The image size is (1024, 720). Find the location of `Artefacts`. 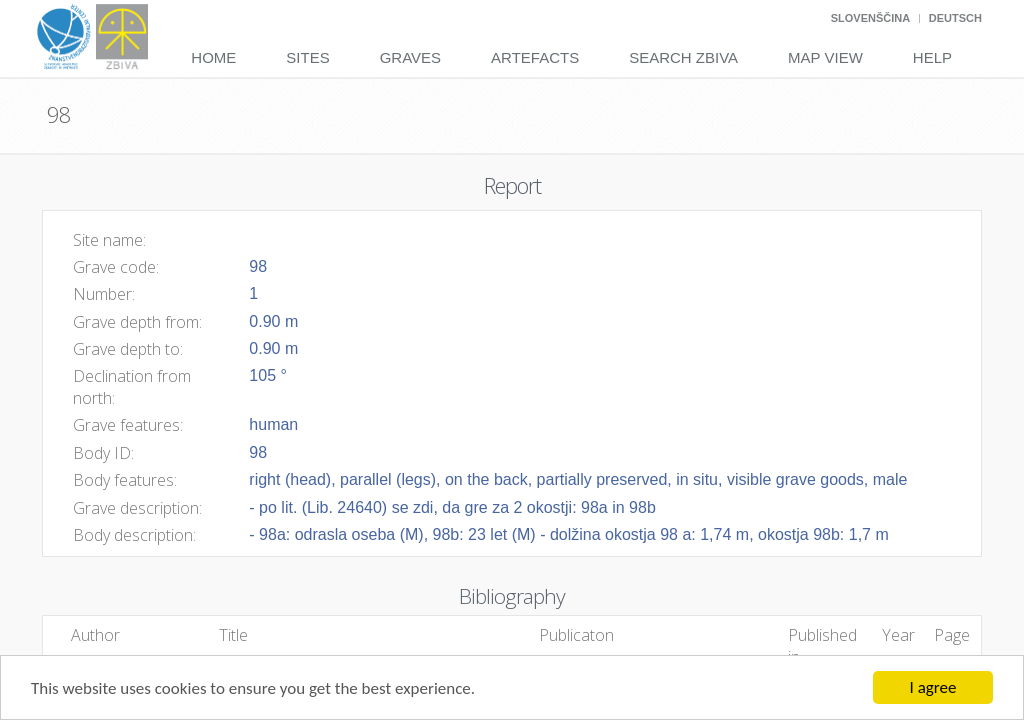

Artefacts is located at coordinates (535, 57).